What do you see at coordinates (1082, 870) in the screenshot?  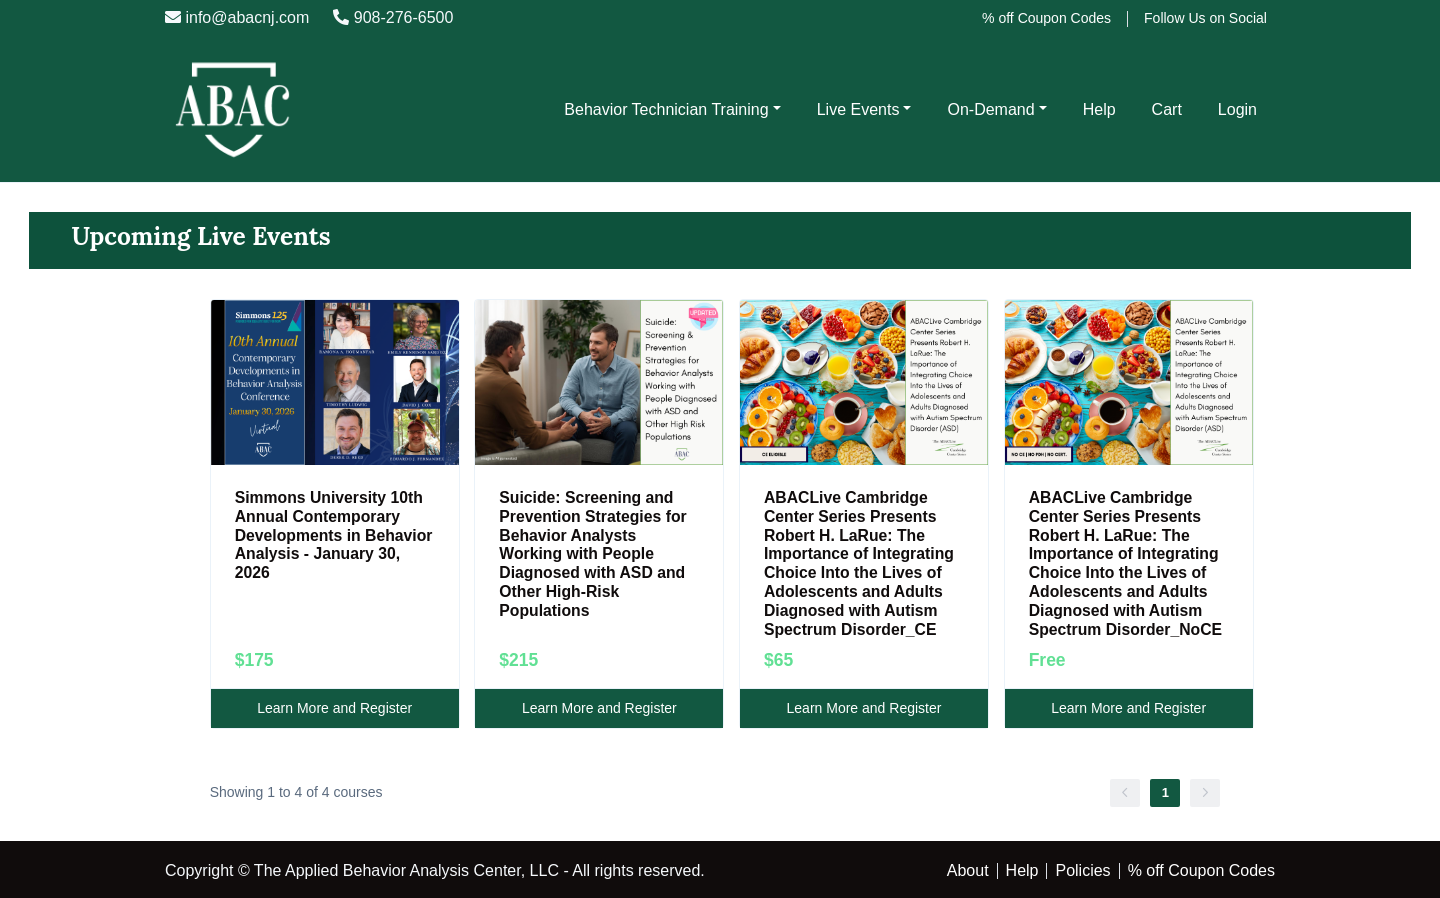 I see `Policies` at bounding box center [1082, 870].